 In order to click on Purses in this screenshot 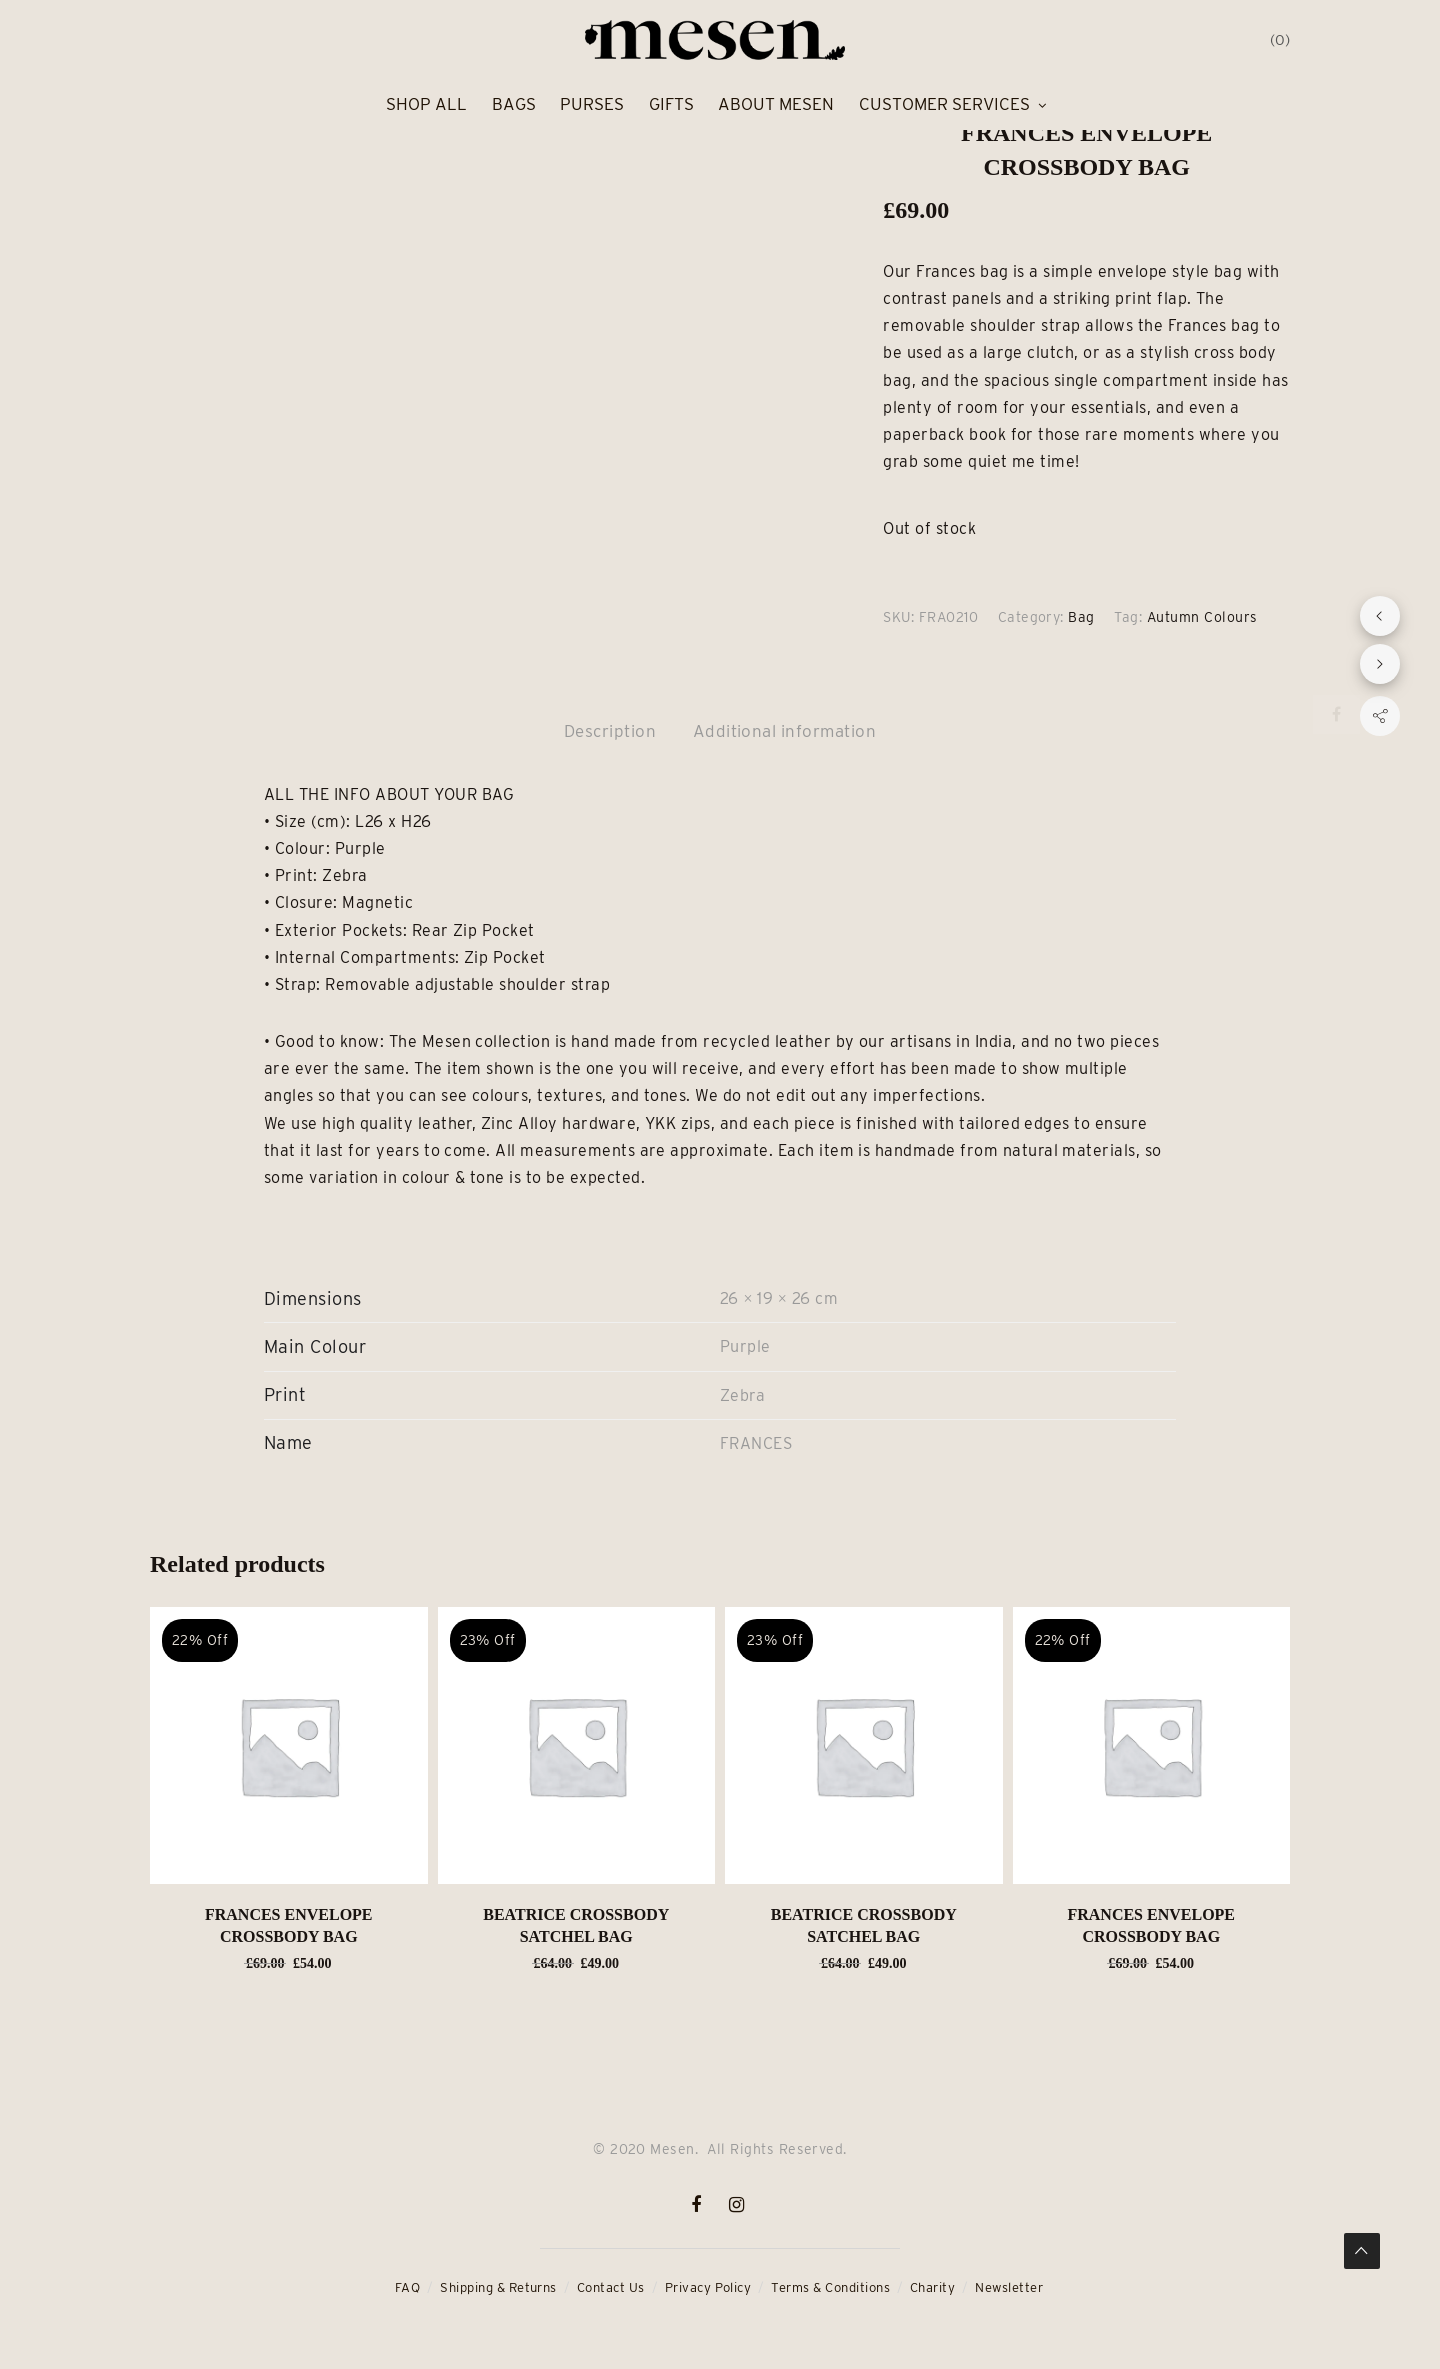, I will do `click(592, 104)`.